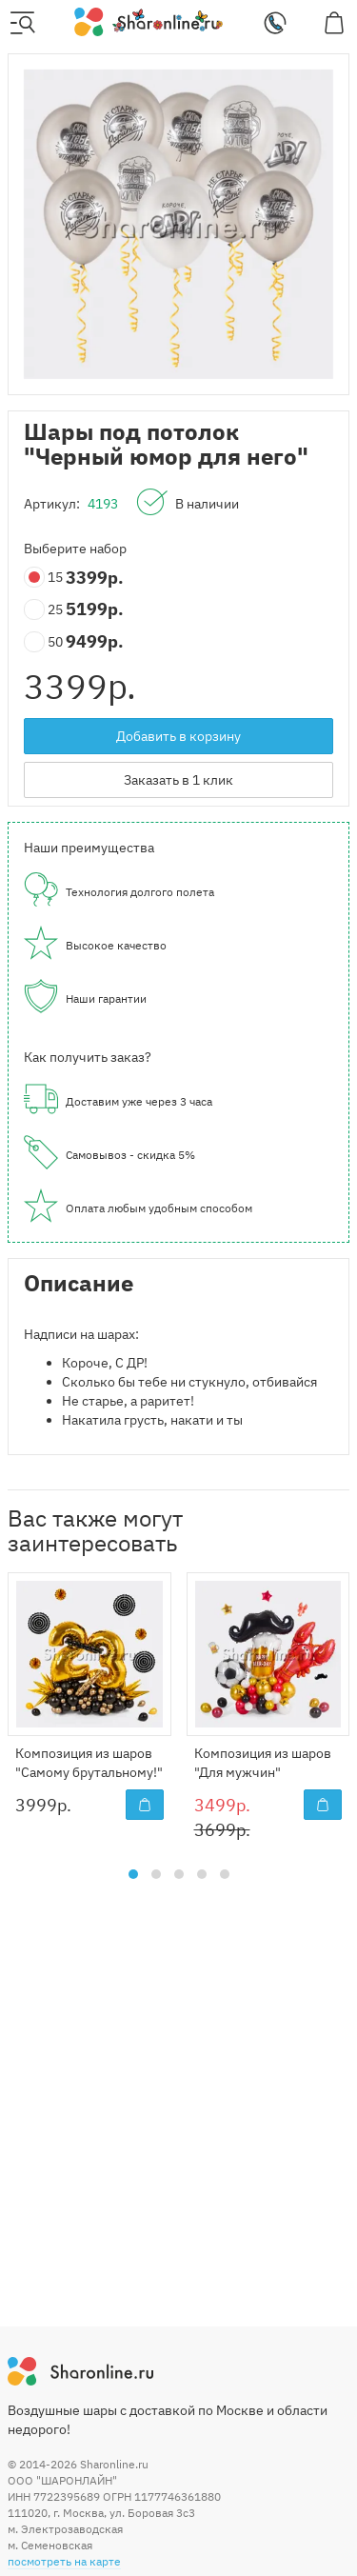 This screenshot has height=2576, width=357. What do you see at coordinates (45, 610) in the screenshot?
I see `25` at bounding box center [45, 610].